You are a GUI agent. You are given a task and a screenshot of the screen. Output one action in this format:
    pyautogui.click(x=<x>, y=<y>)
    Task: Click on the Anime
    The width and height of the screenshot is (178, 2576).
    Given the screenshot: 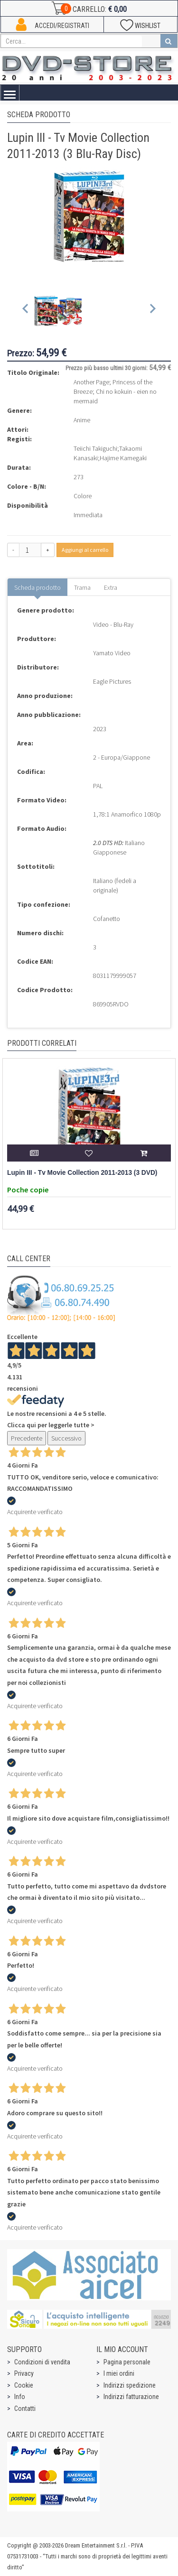 What is the action you would take?
    pyautogui.click(x=82, y=420)
    